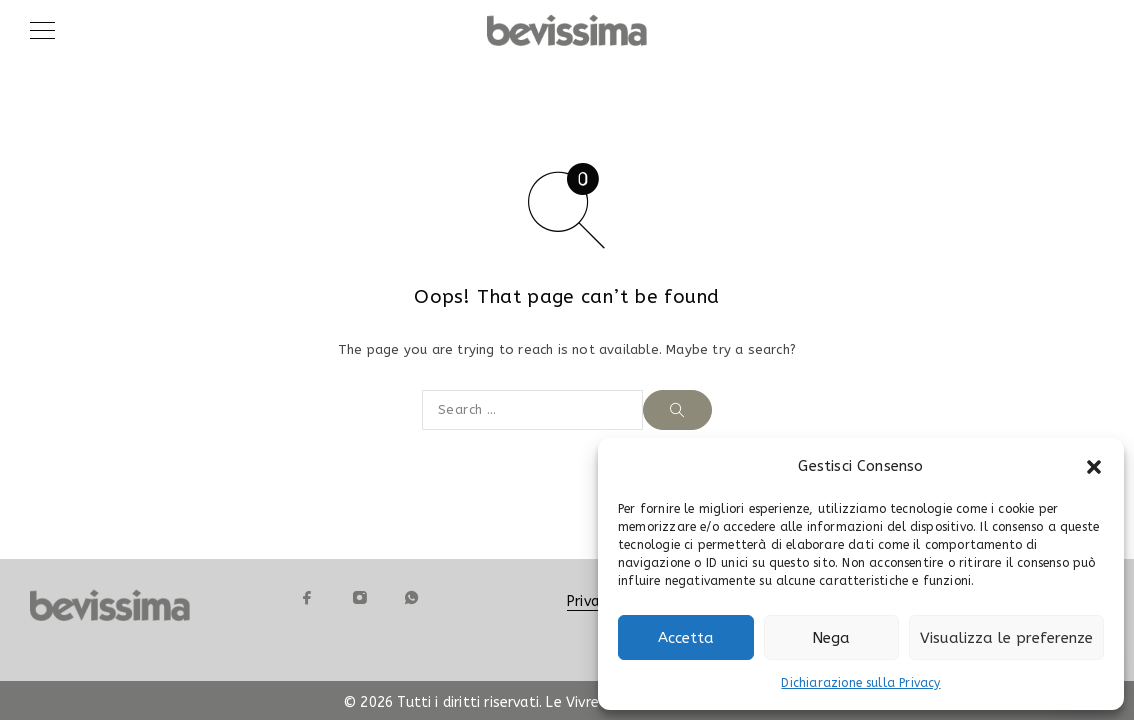  I want to click on [Facebook], so click(307, 598).